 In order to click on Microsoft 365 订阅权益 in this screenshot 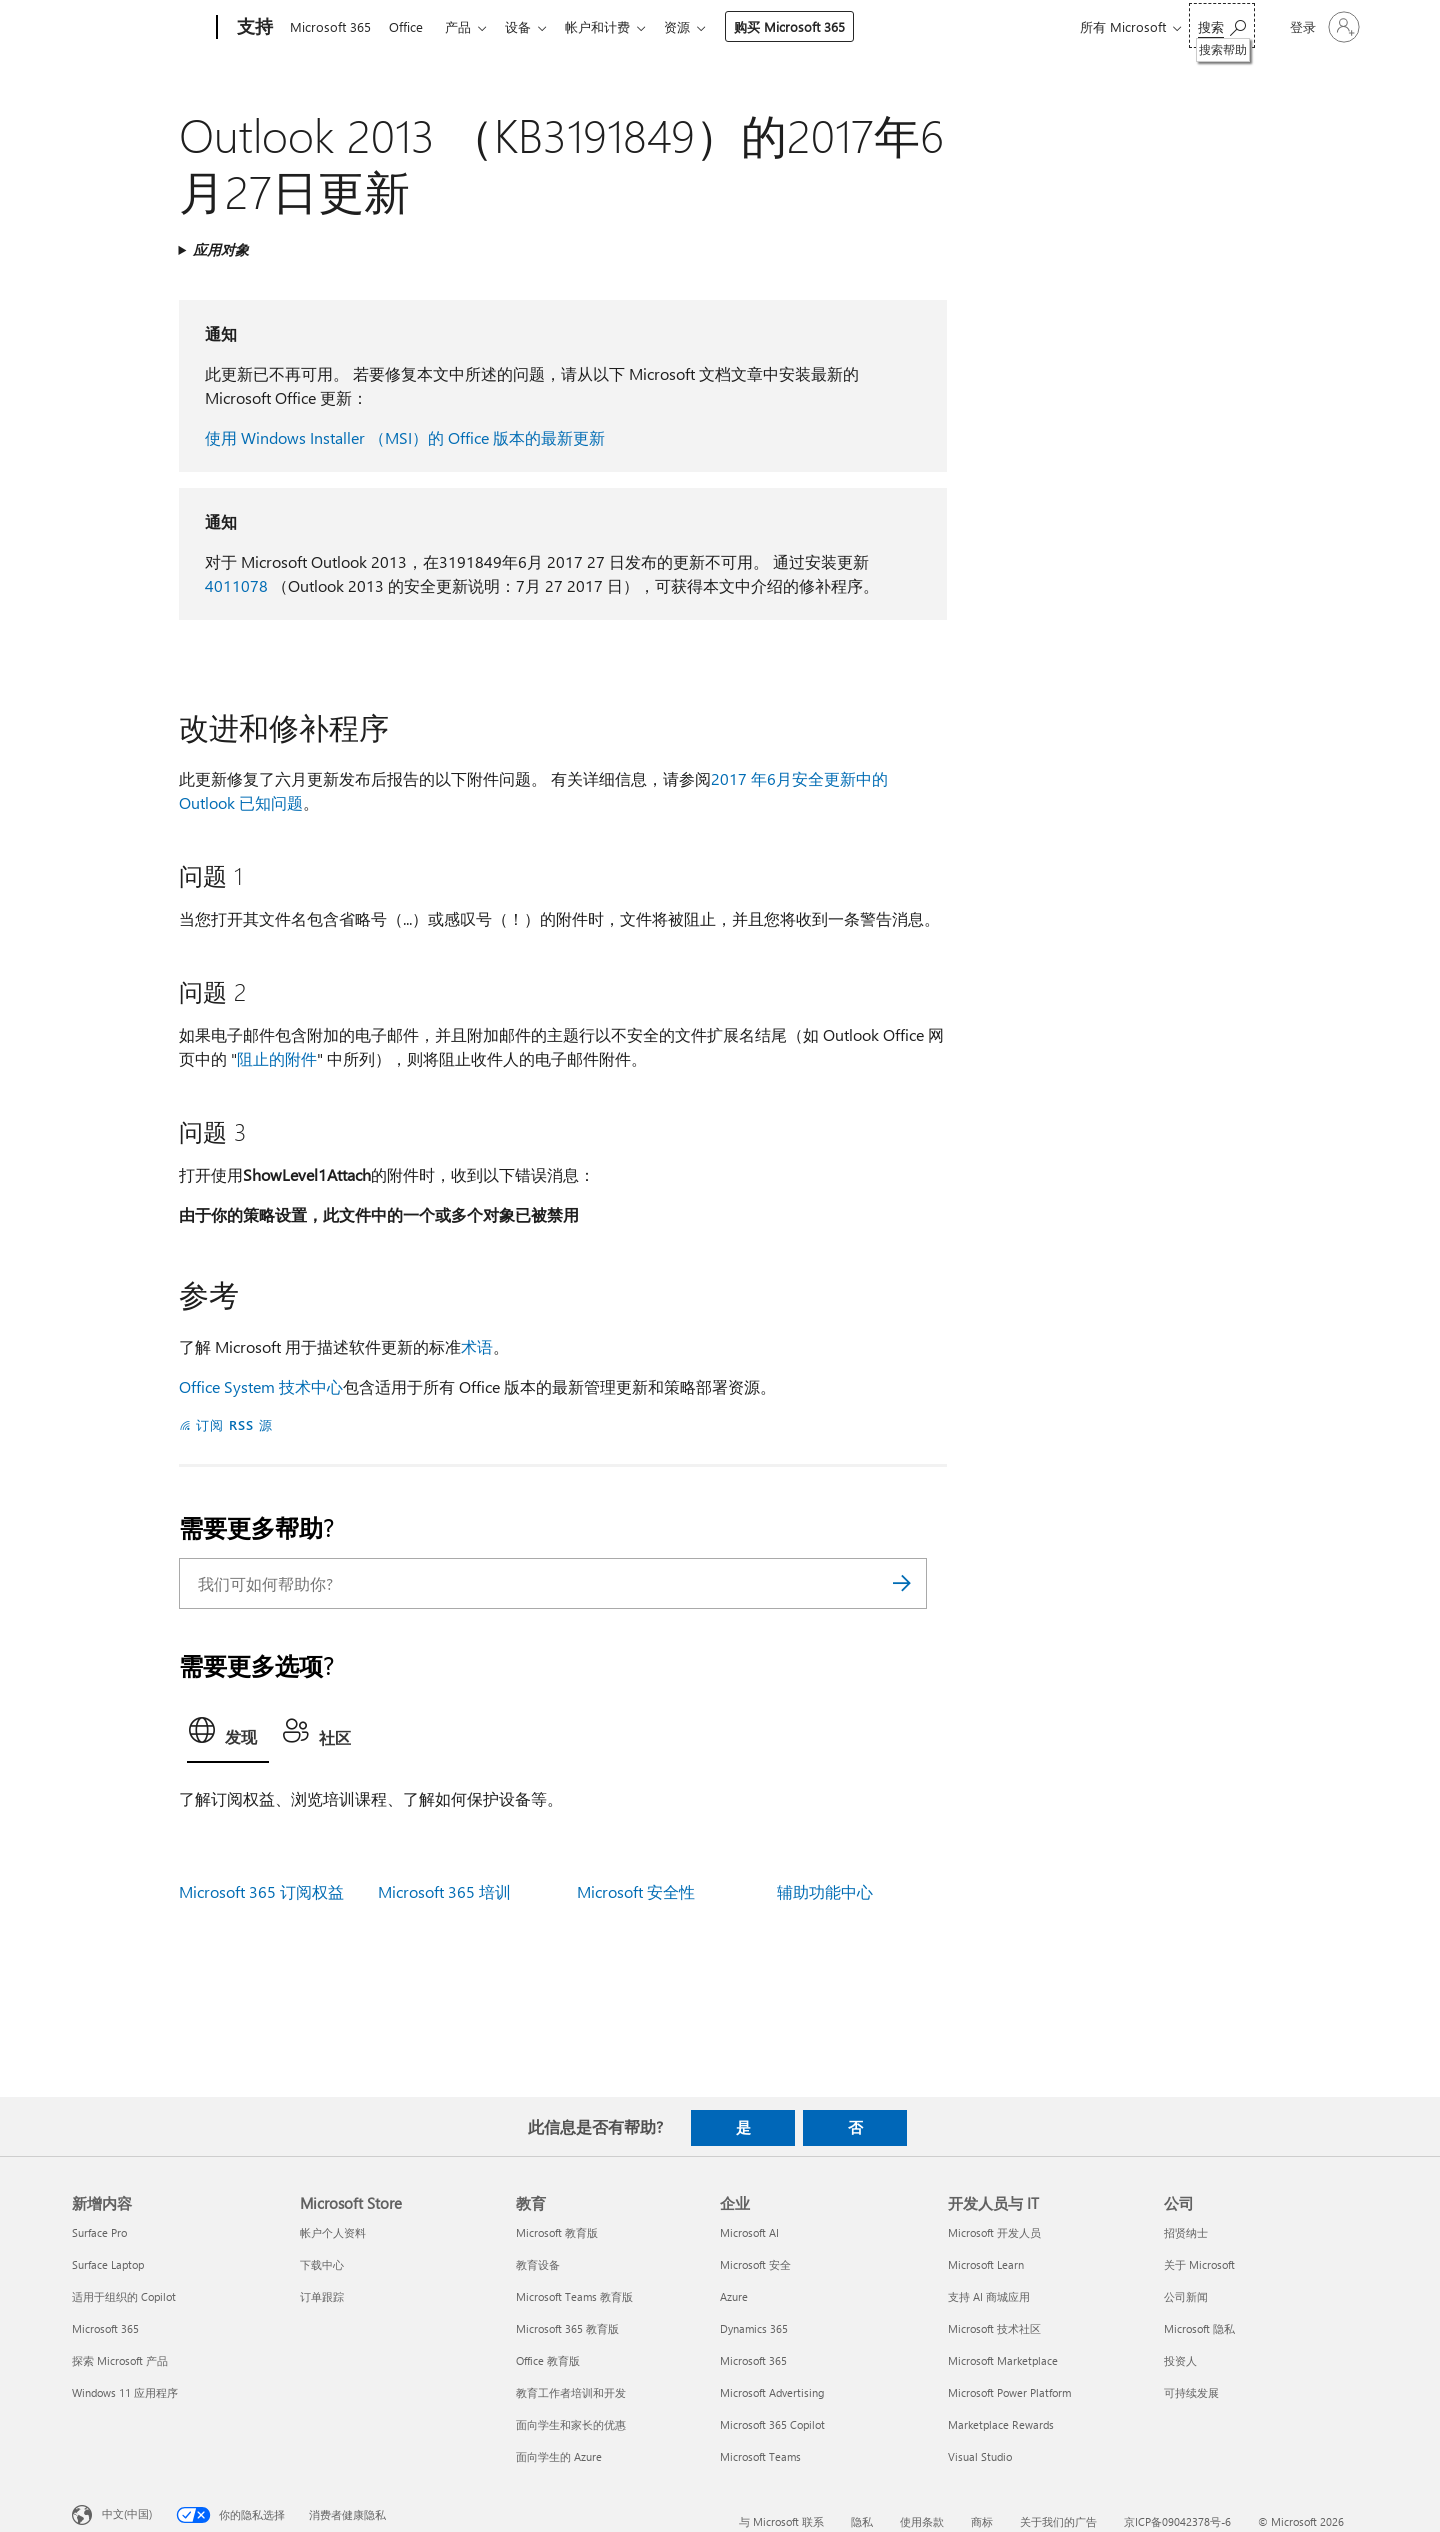, I will do `click(261, 1891)`.